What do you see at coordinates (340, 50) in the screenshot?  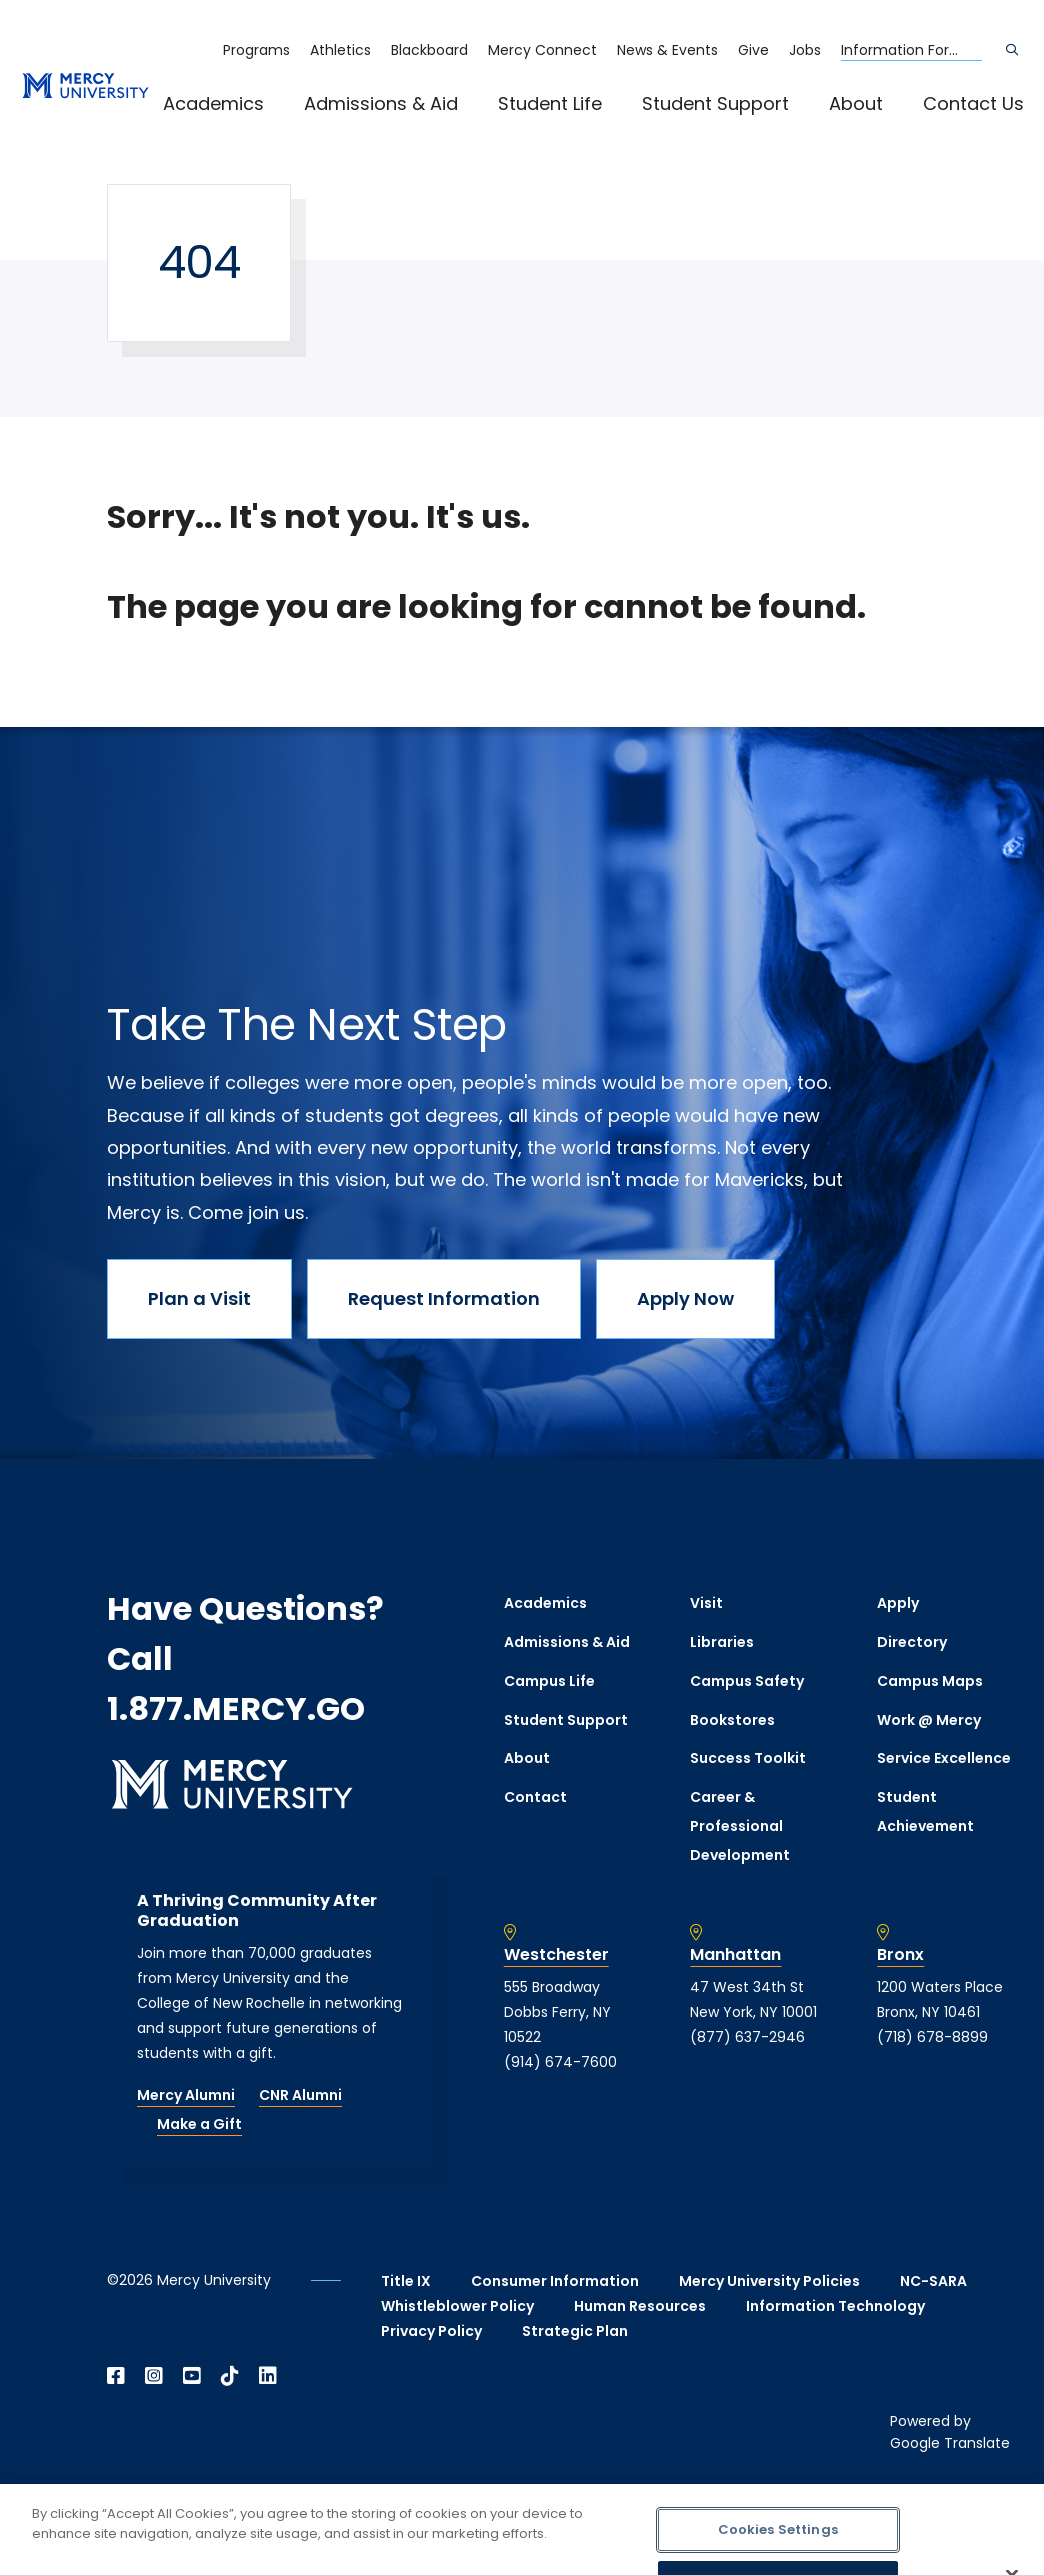 I see `Athletics` at bounding box center [340, 50].